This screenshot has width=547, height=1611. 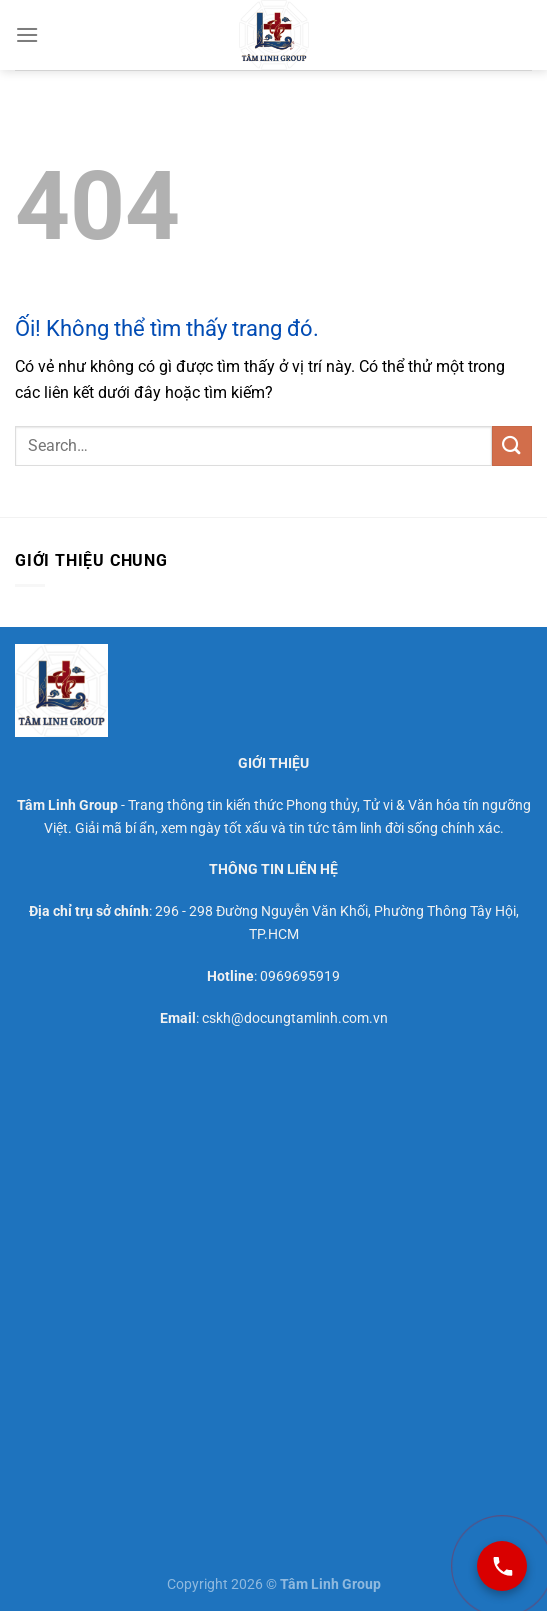 I want to click on [Nộp], so click(x=512, y=445).